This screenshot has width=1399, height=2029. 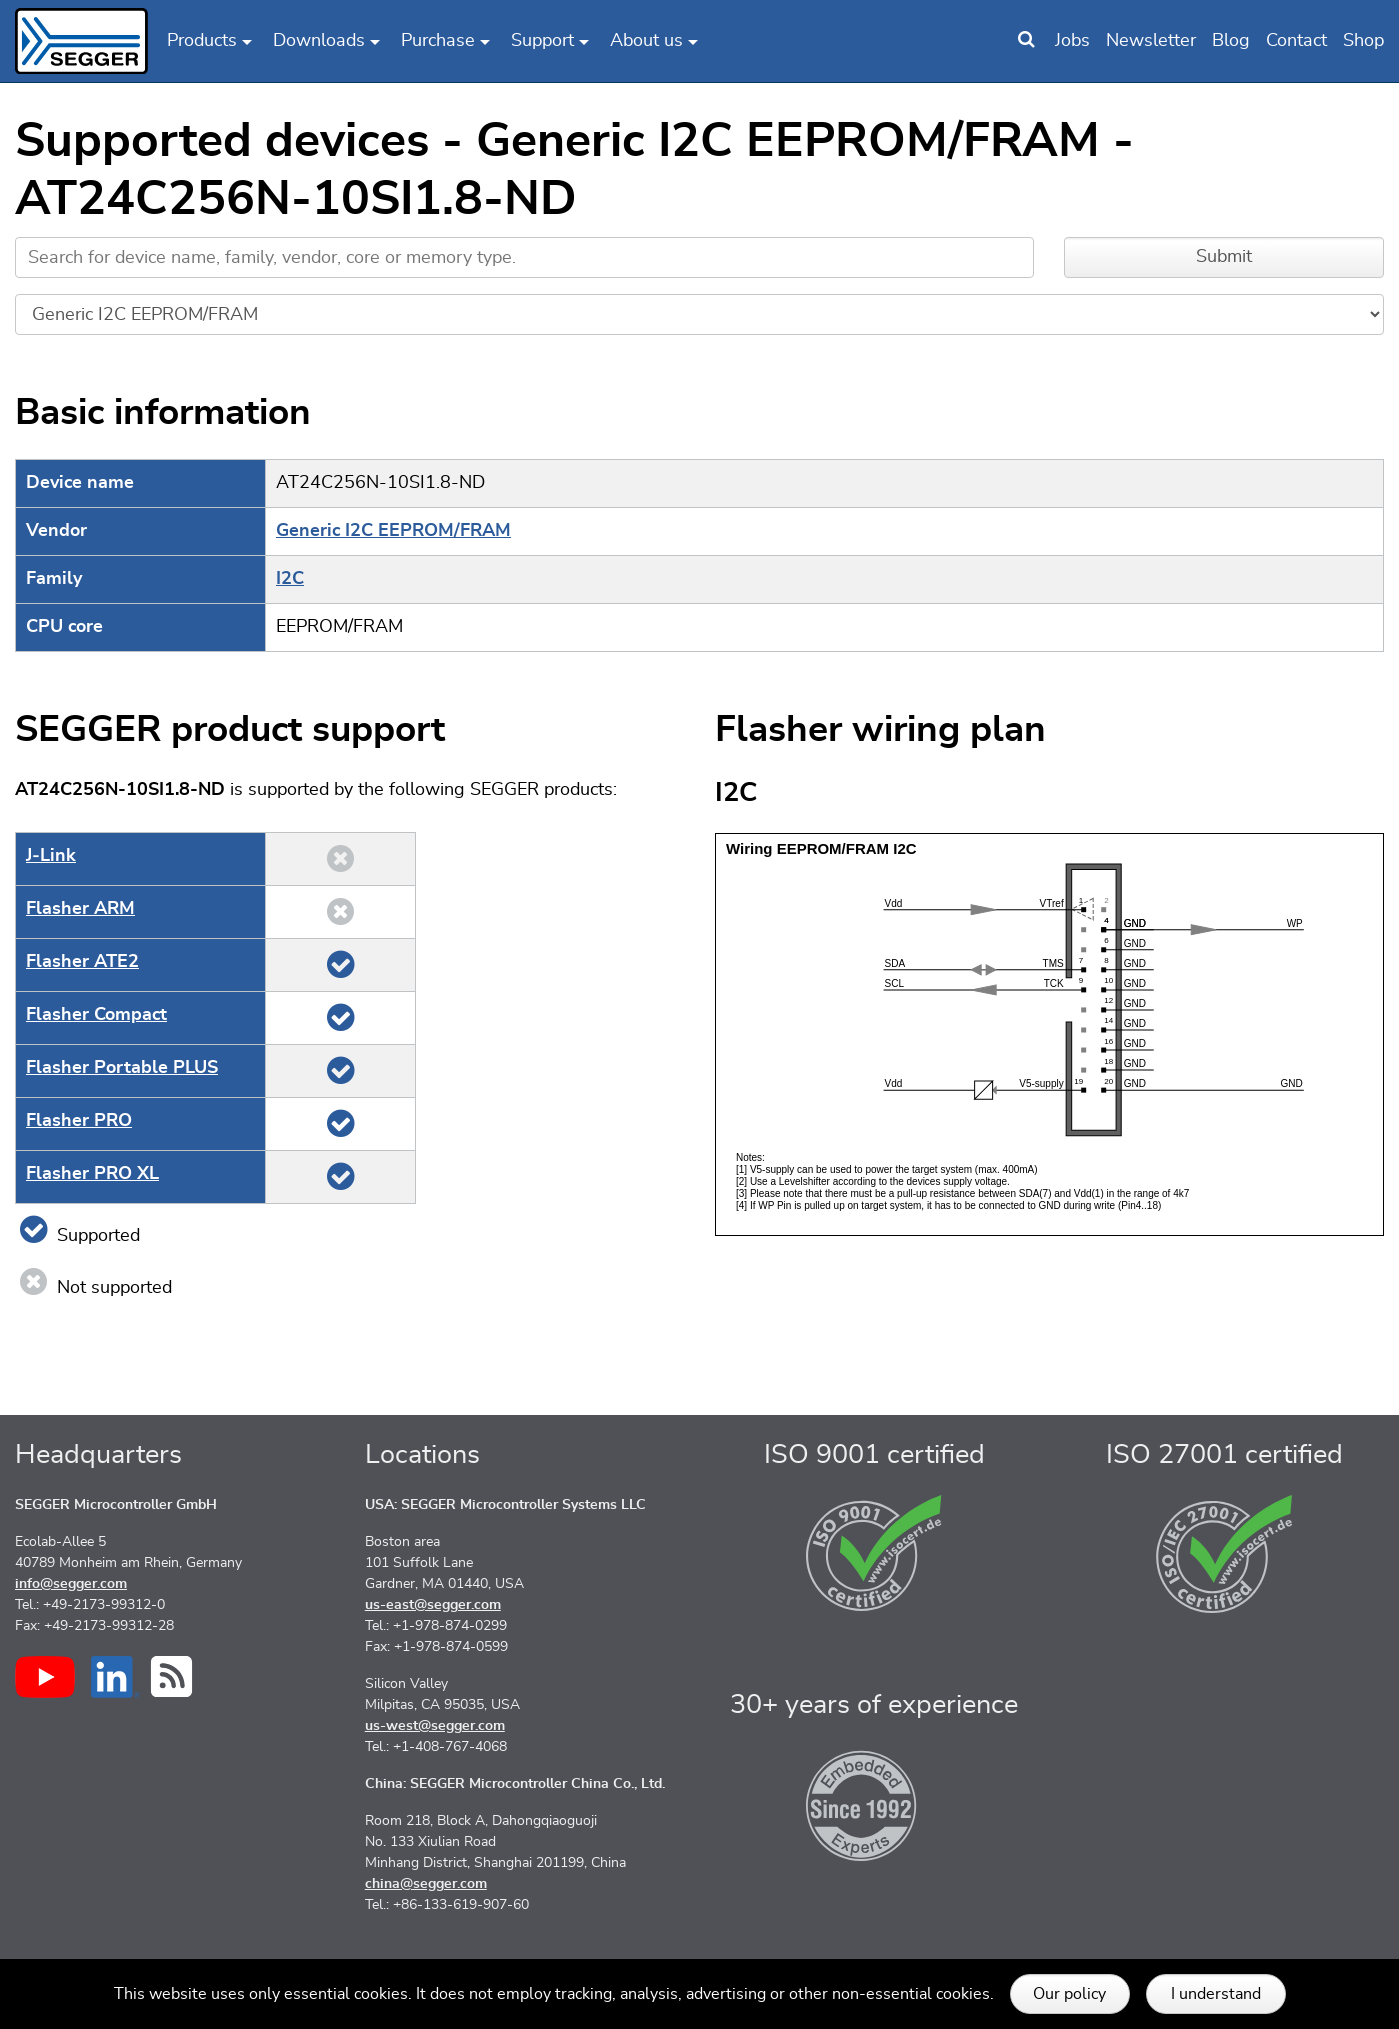 I want to click on us-east@segger.com, so click(x=433, y=1605).